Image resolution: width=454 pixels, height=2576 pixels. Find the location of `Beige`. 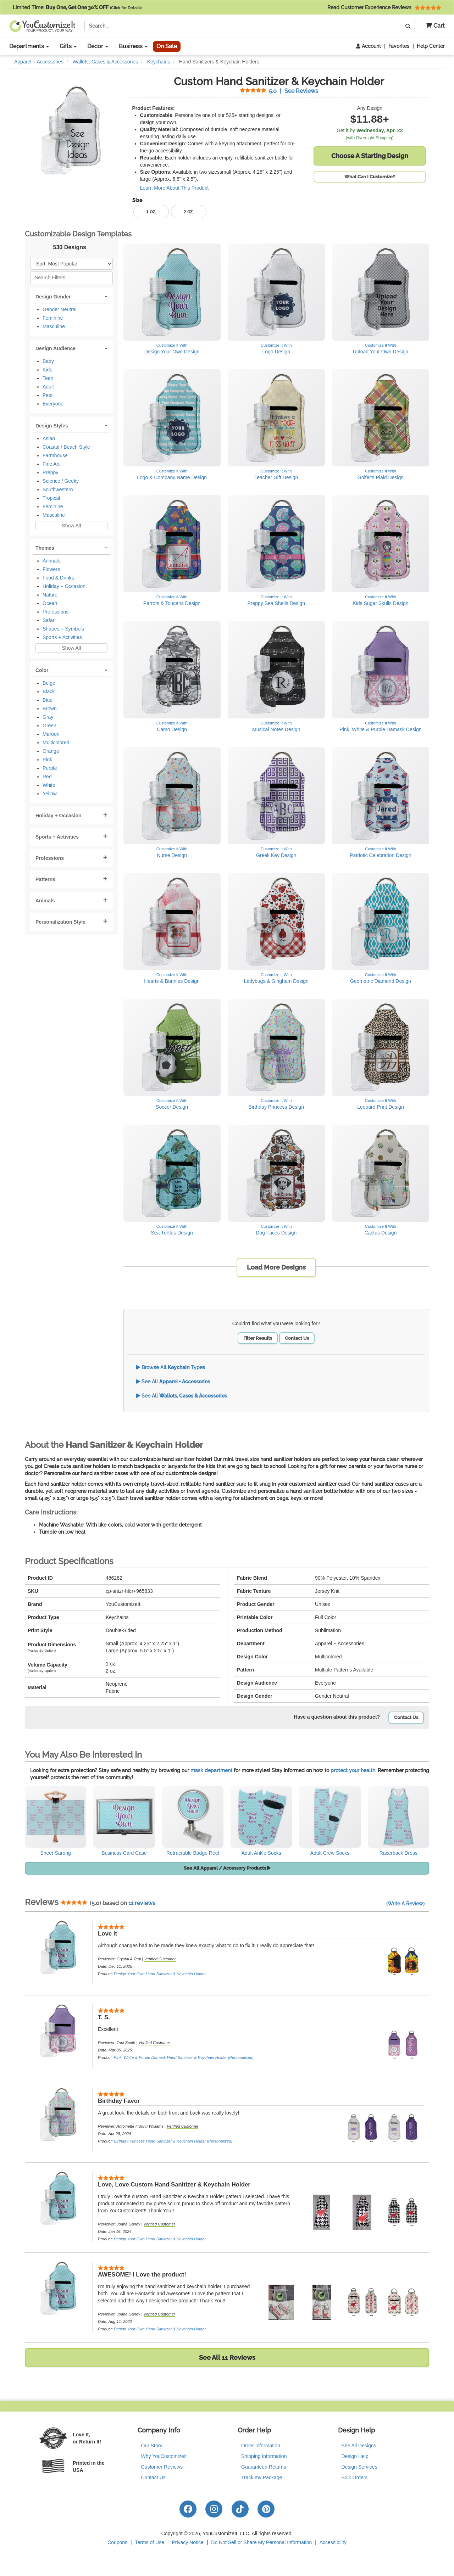

Beige is located at coordinates (49, 683).